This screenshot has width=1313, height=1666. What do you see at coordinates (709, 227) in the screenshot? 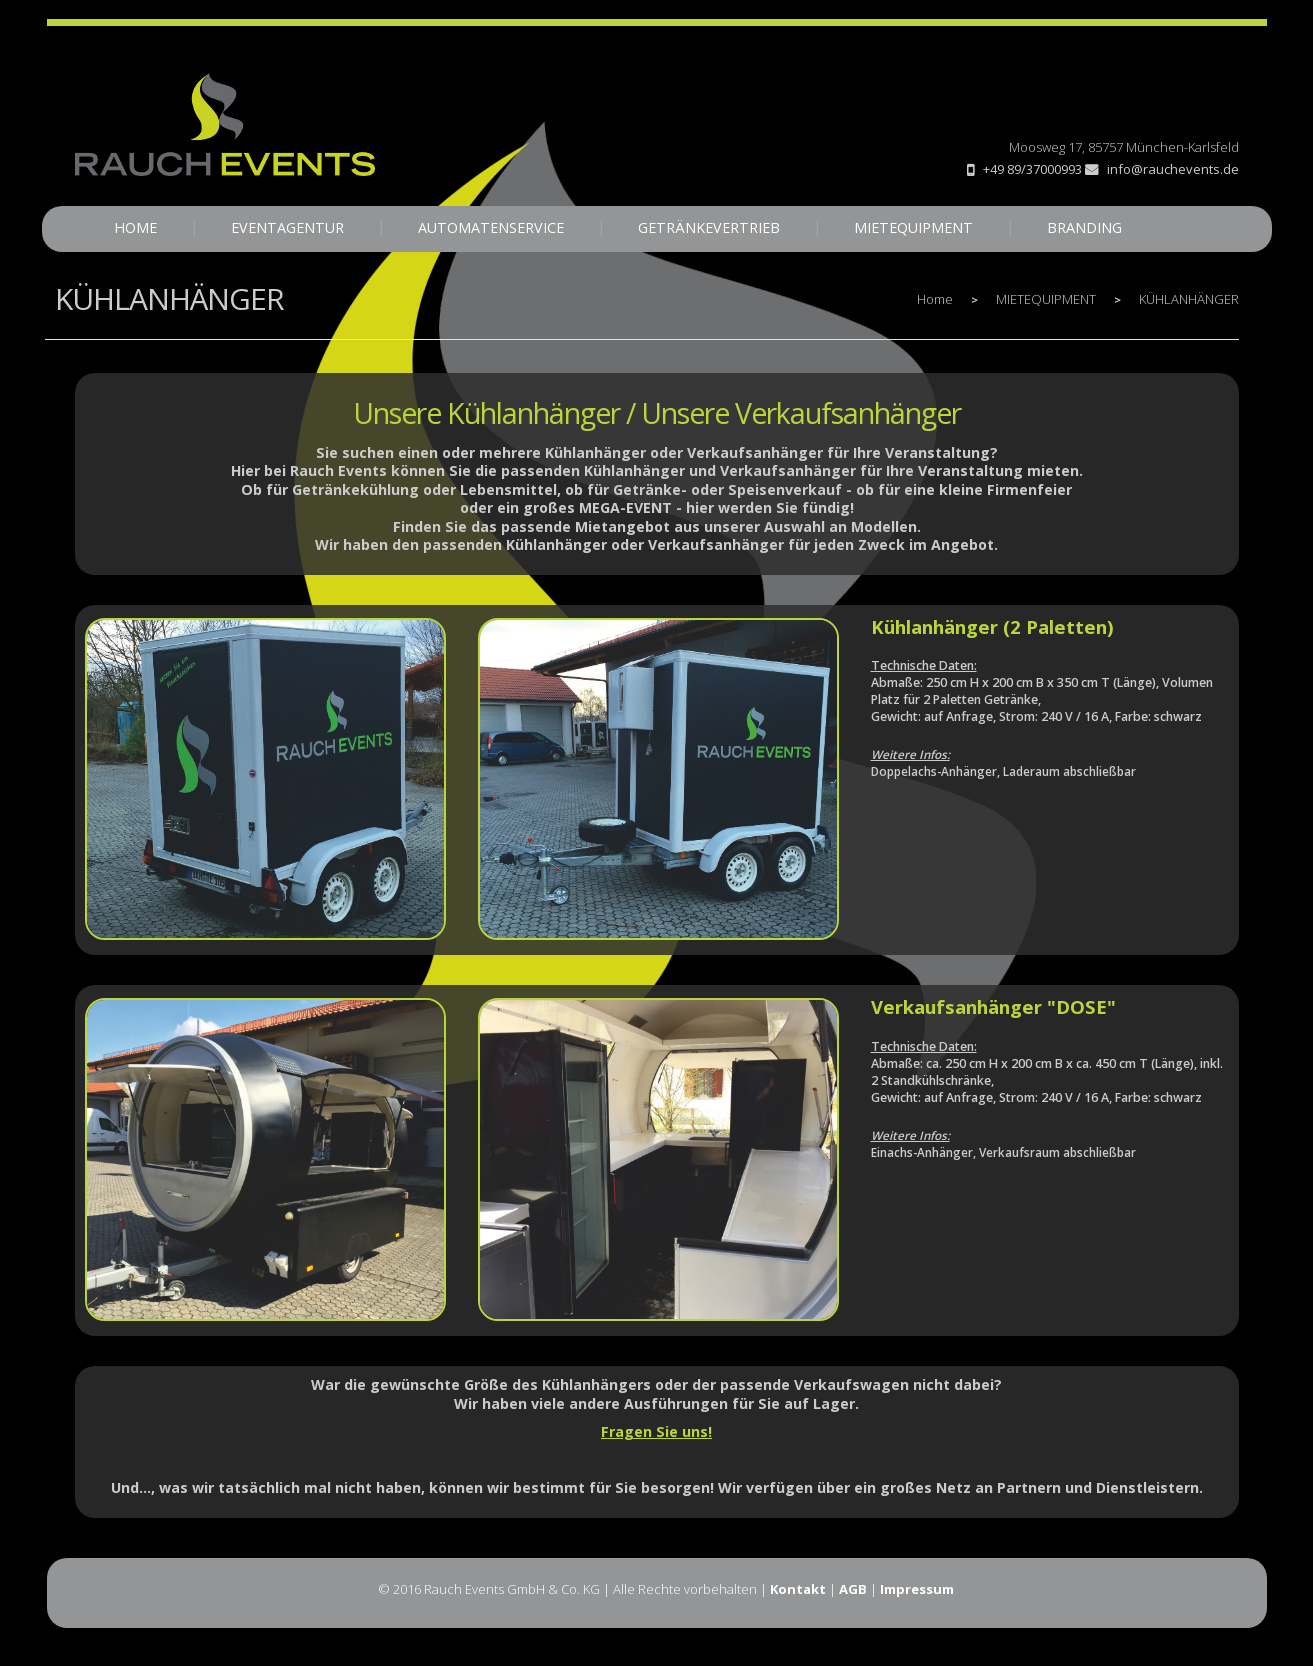
I see `GETRÄNKEVERTRIEB` at bounding box center [709, 227].